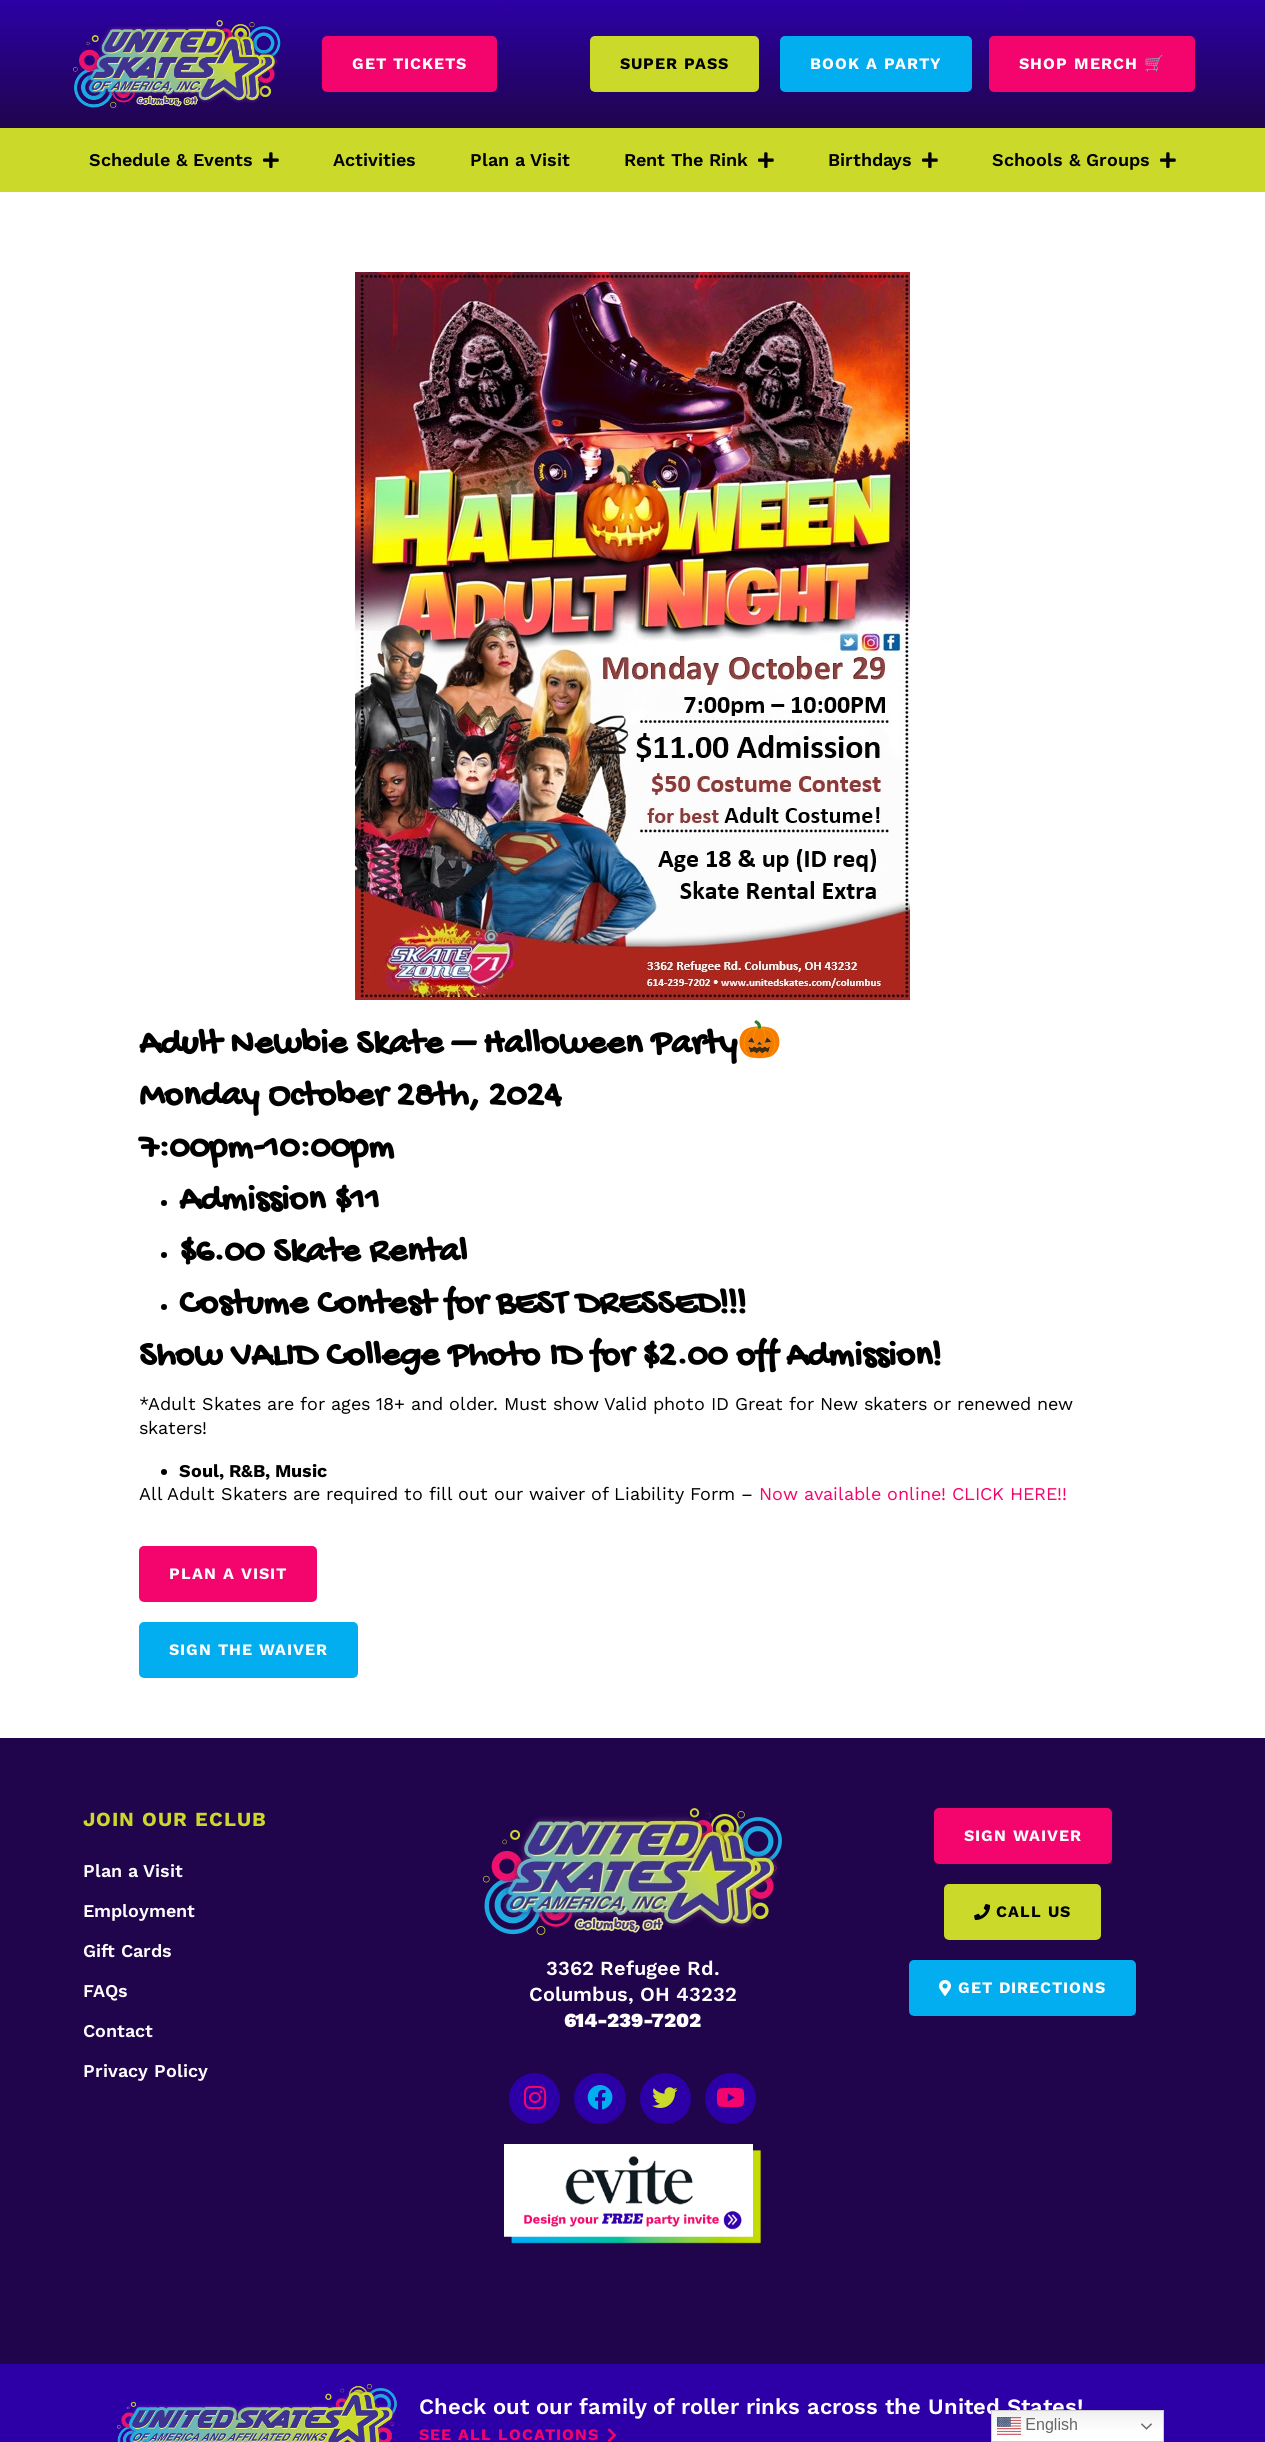 This screenshot has width=1265, height=2442. Describe the element at coordinates (118, 2030) in the screenshot. I see `Contact` at that location.